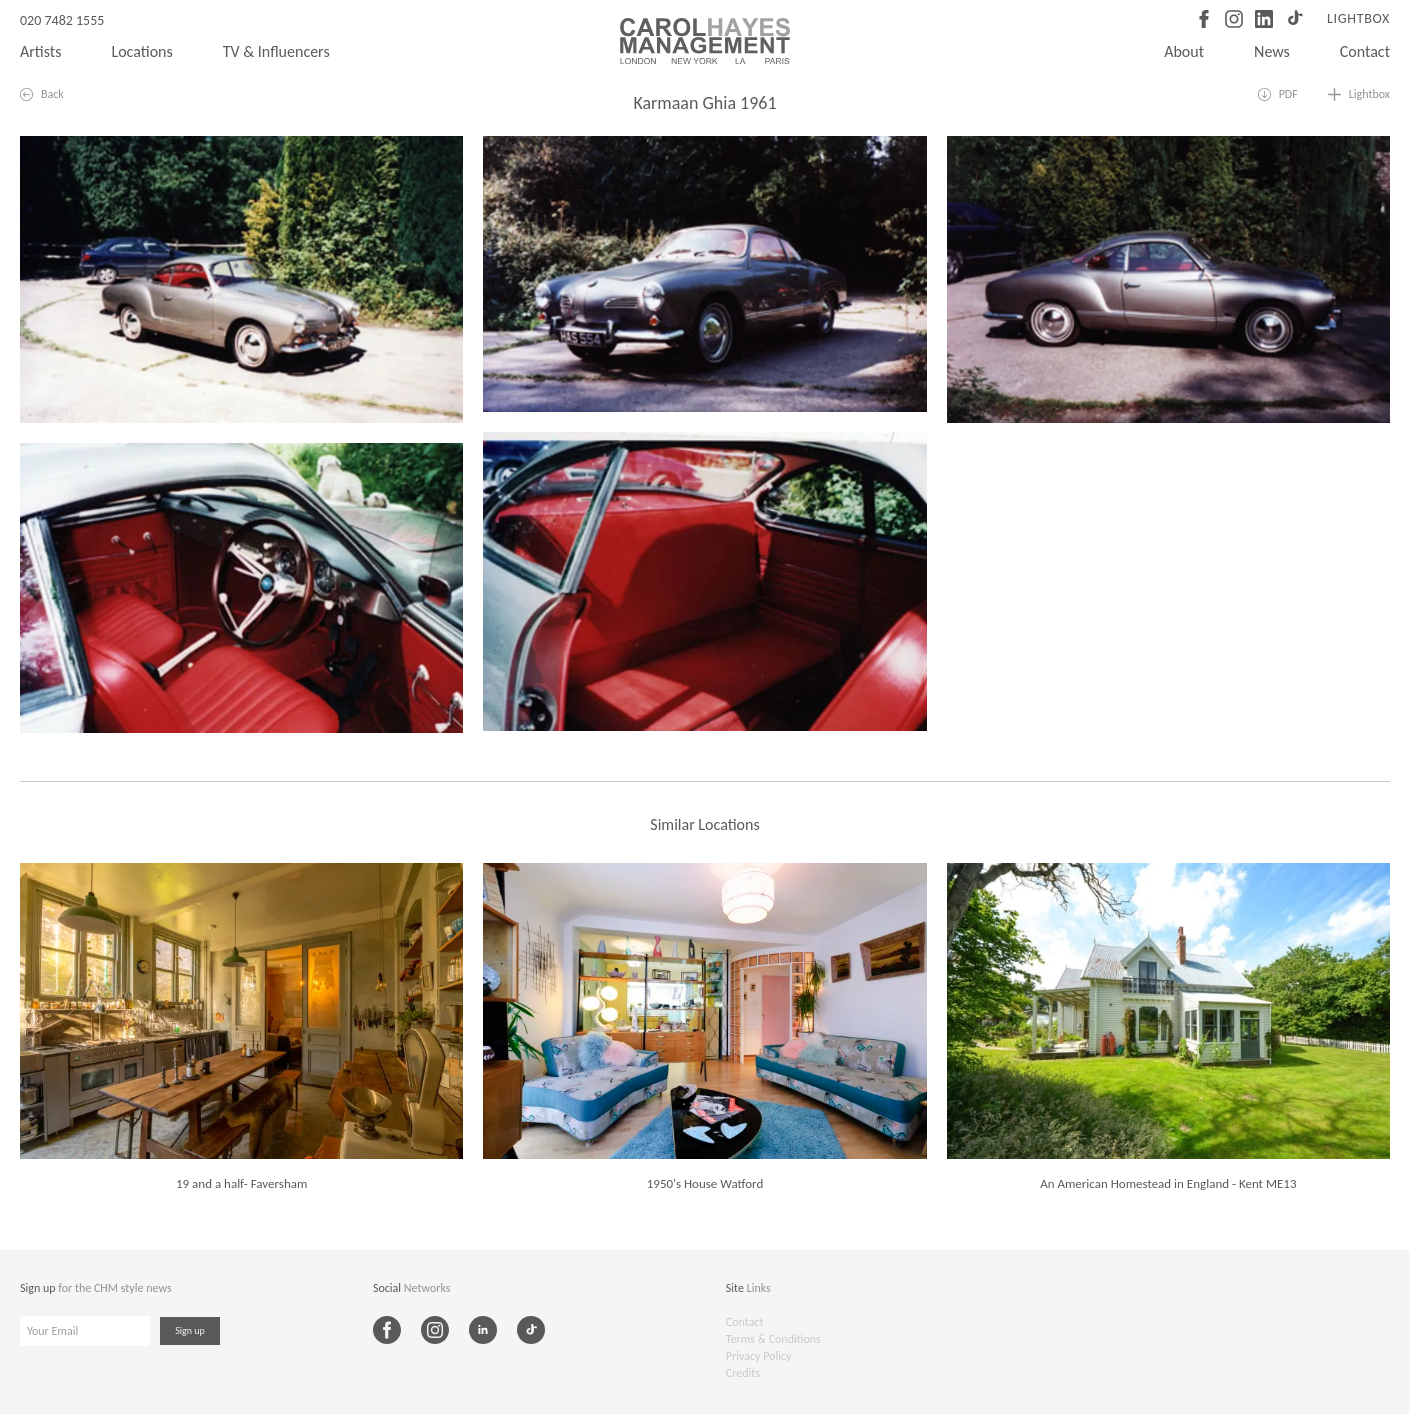 This screenshot has width=1425, height=1414. I want to click on Privacy Policy, so click(759, 1356).